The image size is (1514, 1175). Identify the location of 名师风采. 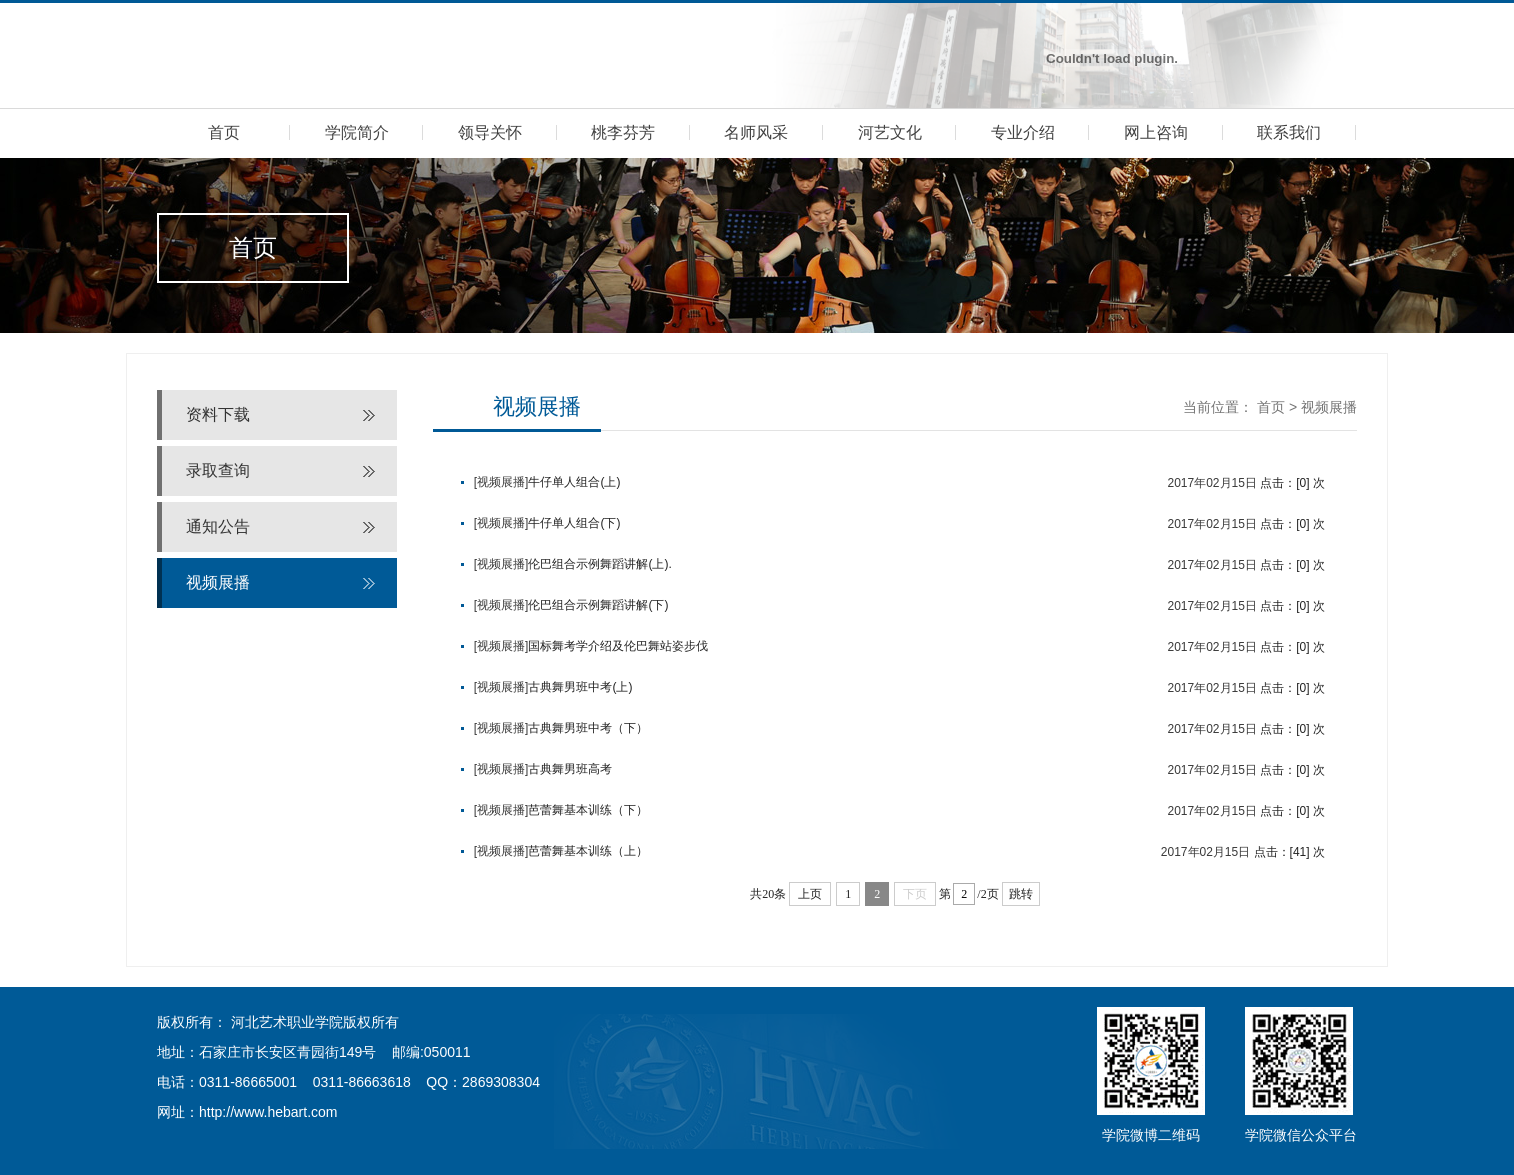
(756, 132).